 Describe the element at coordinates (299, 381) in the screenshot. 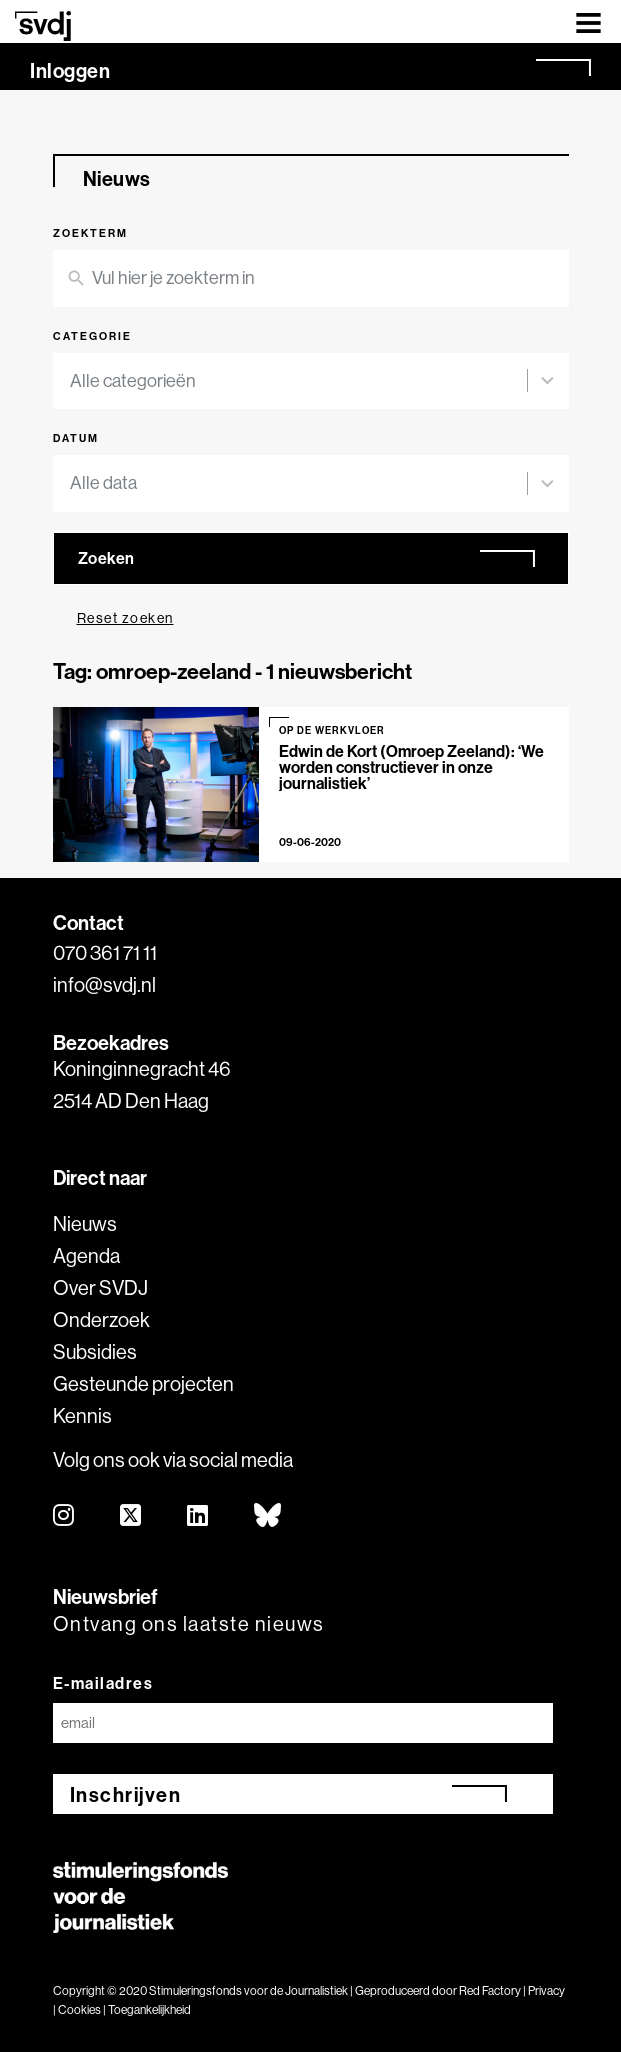

I see `[combobox]` at that location.